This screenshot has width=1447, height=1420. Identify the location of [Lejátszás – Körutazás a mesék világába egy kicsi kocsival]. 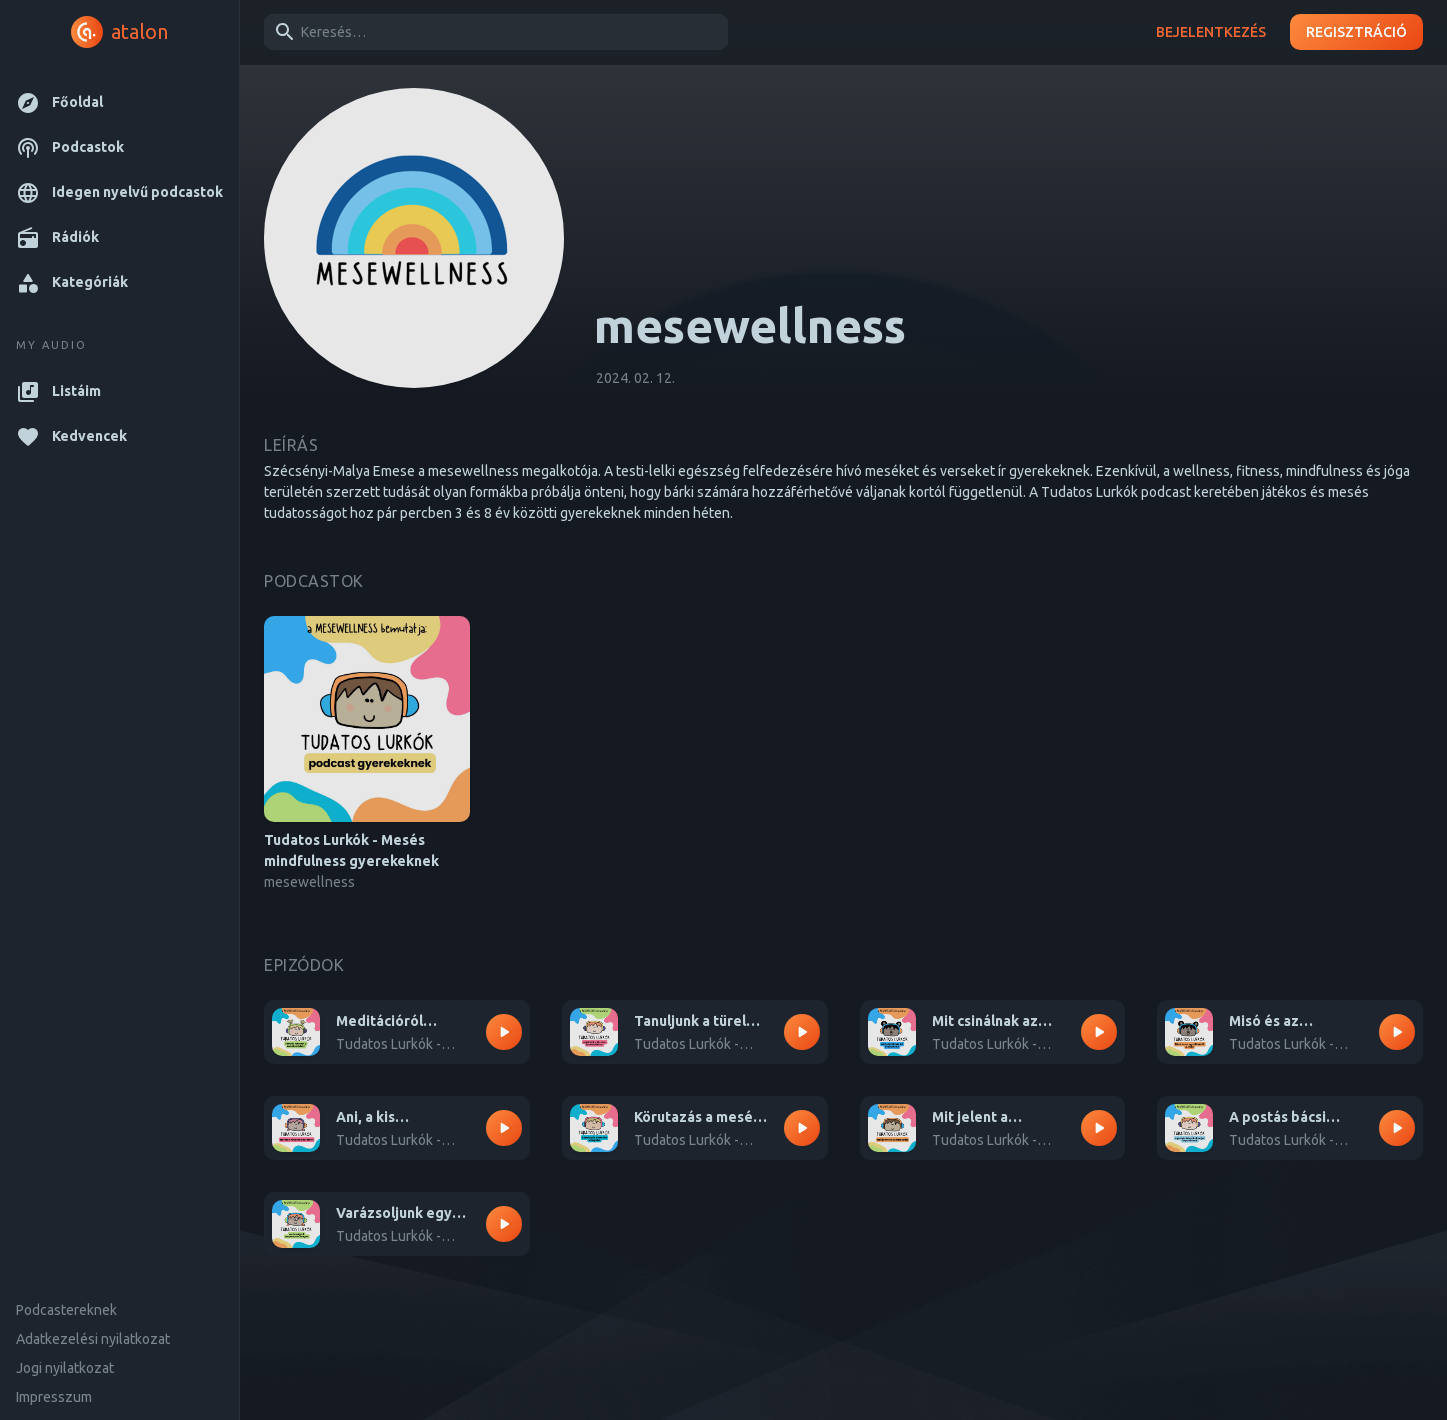
(802, 1128).